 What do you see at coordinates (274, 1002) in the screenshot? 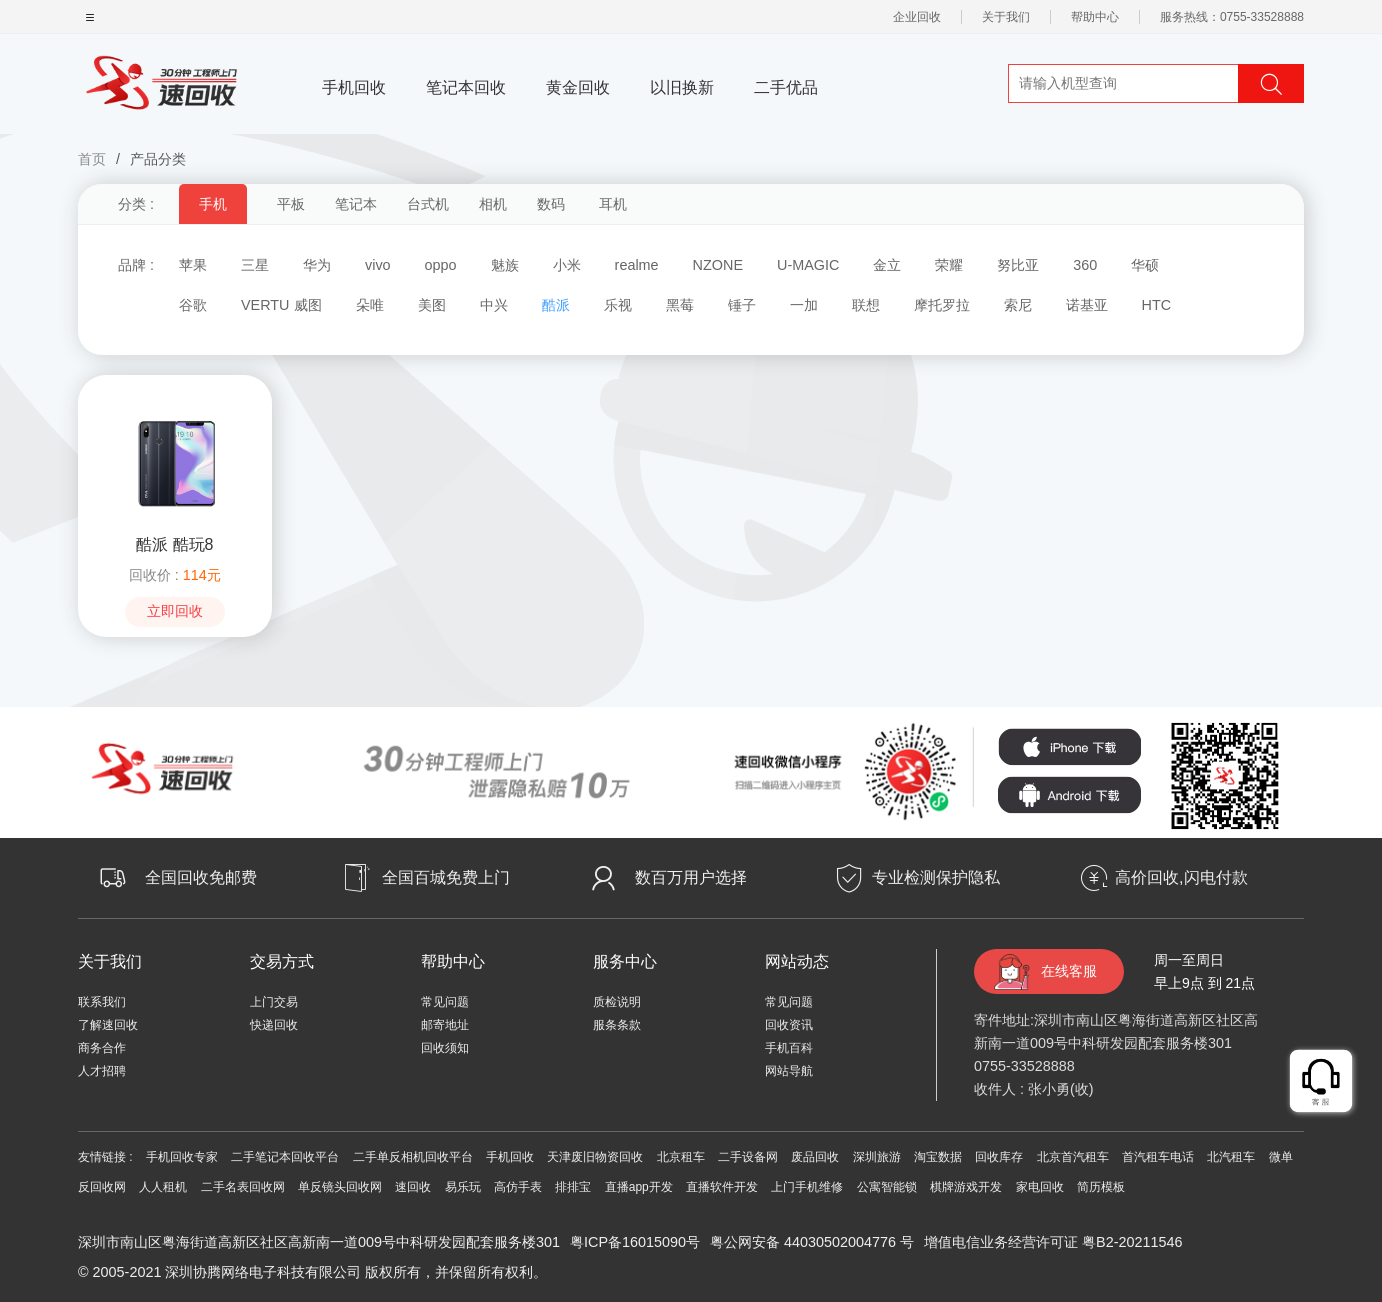
I see `上门交易` at bounding box center [274, 1002].